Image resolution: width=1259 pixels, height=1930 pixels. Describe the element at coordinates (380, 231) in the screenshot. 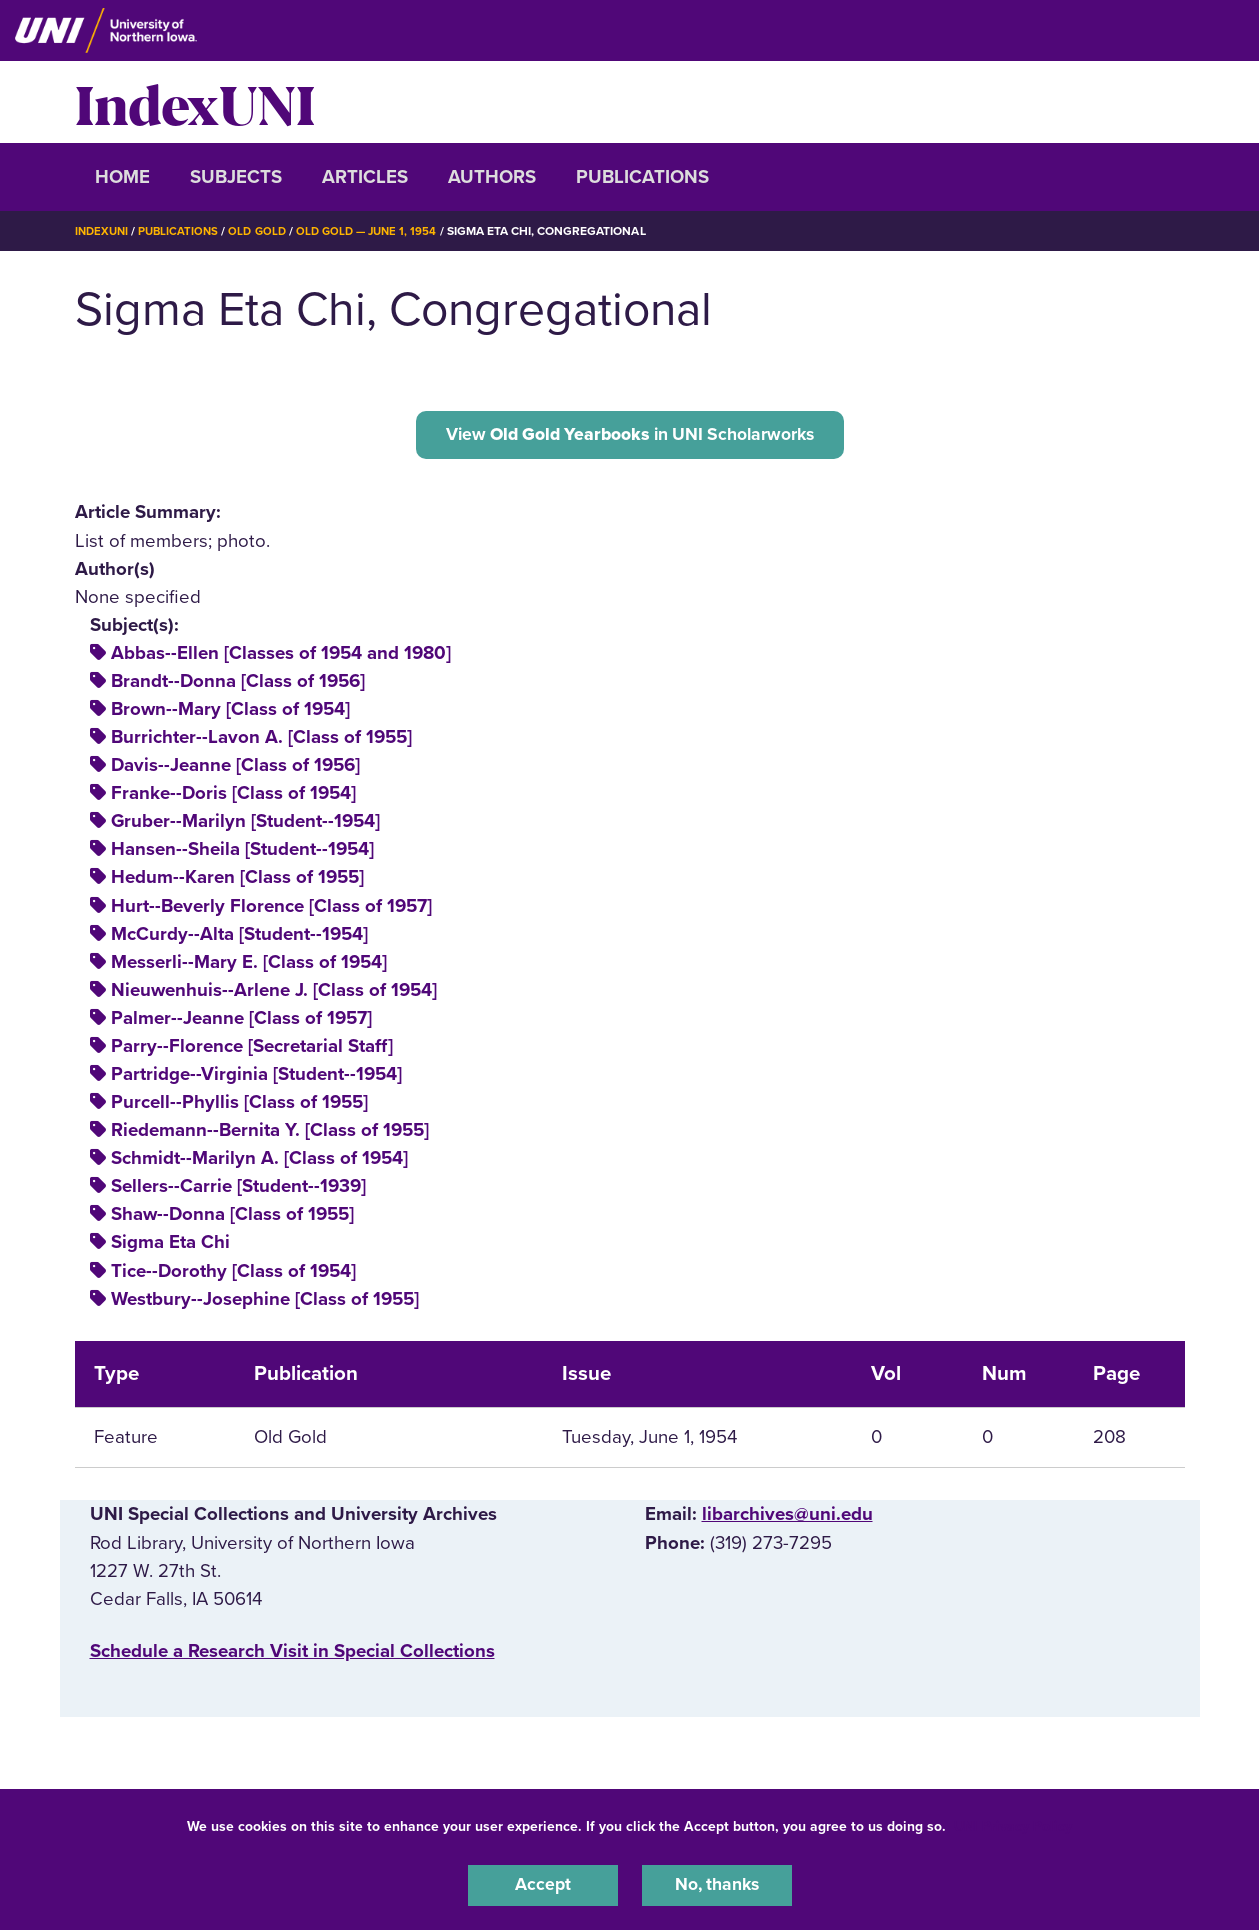

I see `Old Gold — June 1, 1954` at that location.